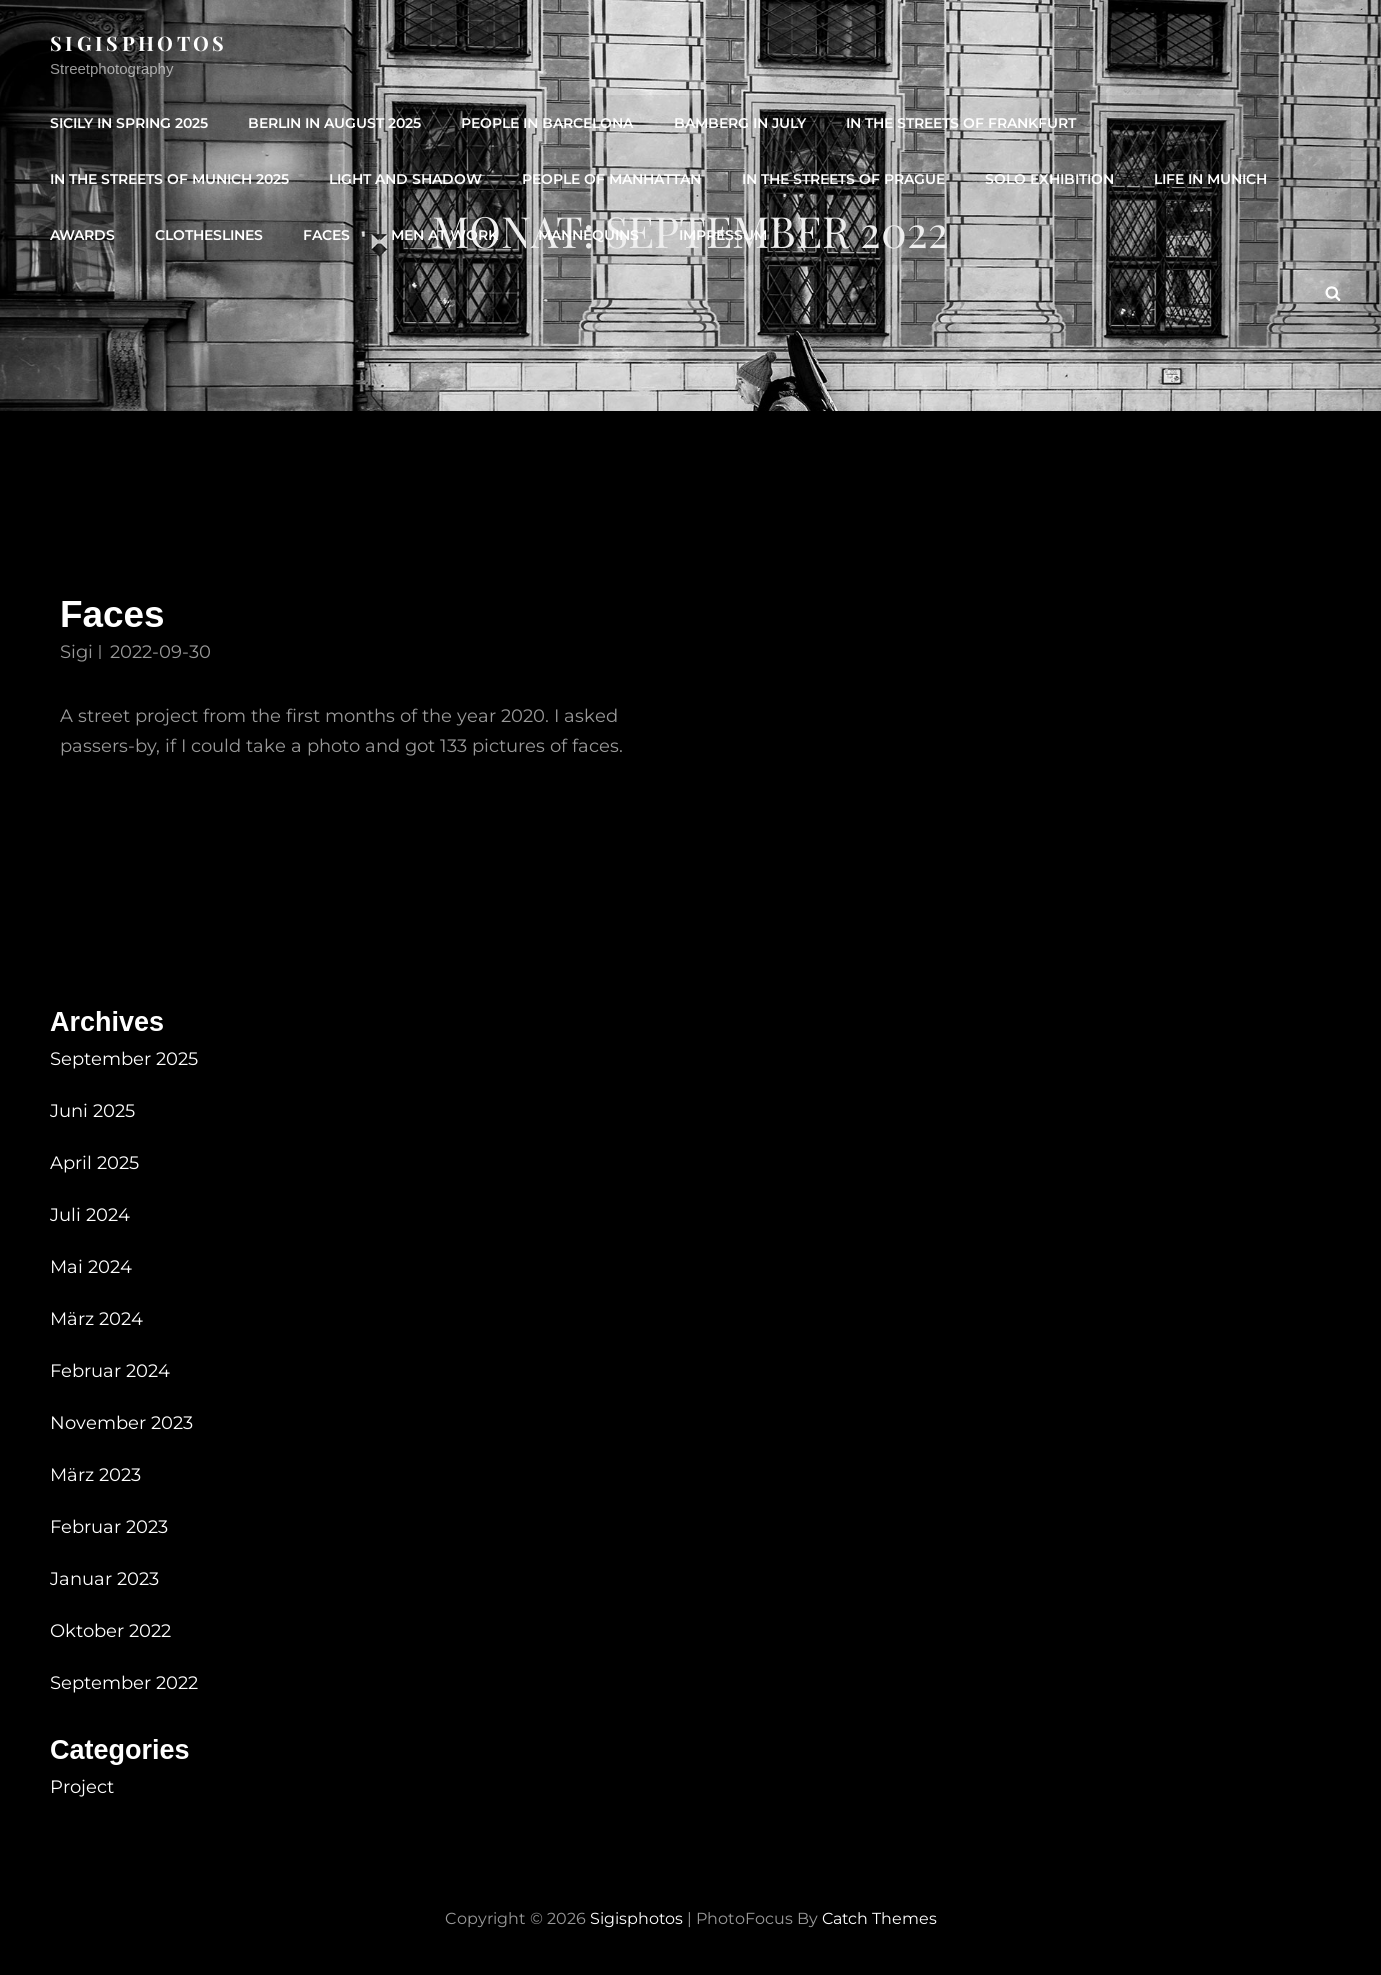 The width and height of the screenshot is (1381, 1975). What do you see at coordinates (1209, 179) in the screenshot?
I see `Life in Munich` at bounding box center [1209, 179].